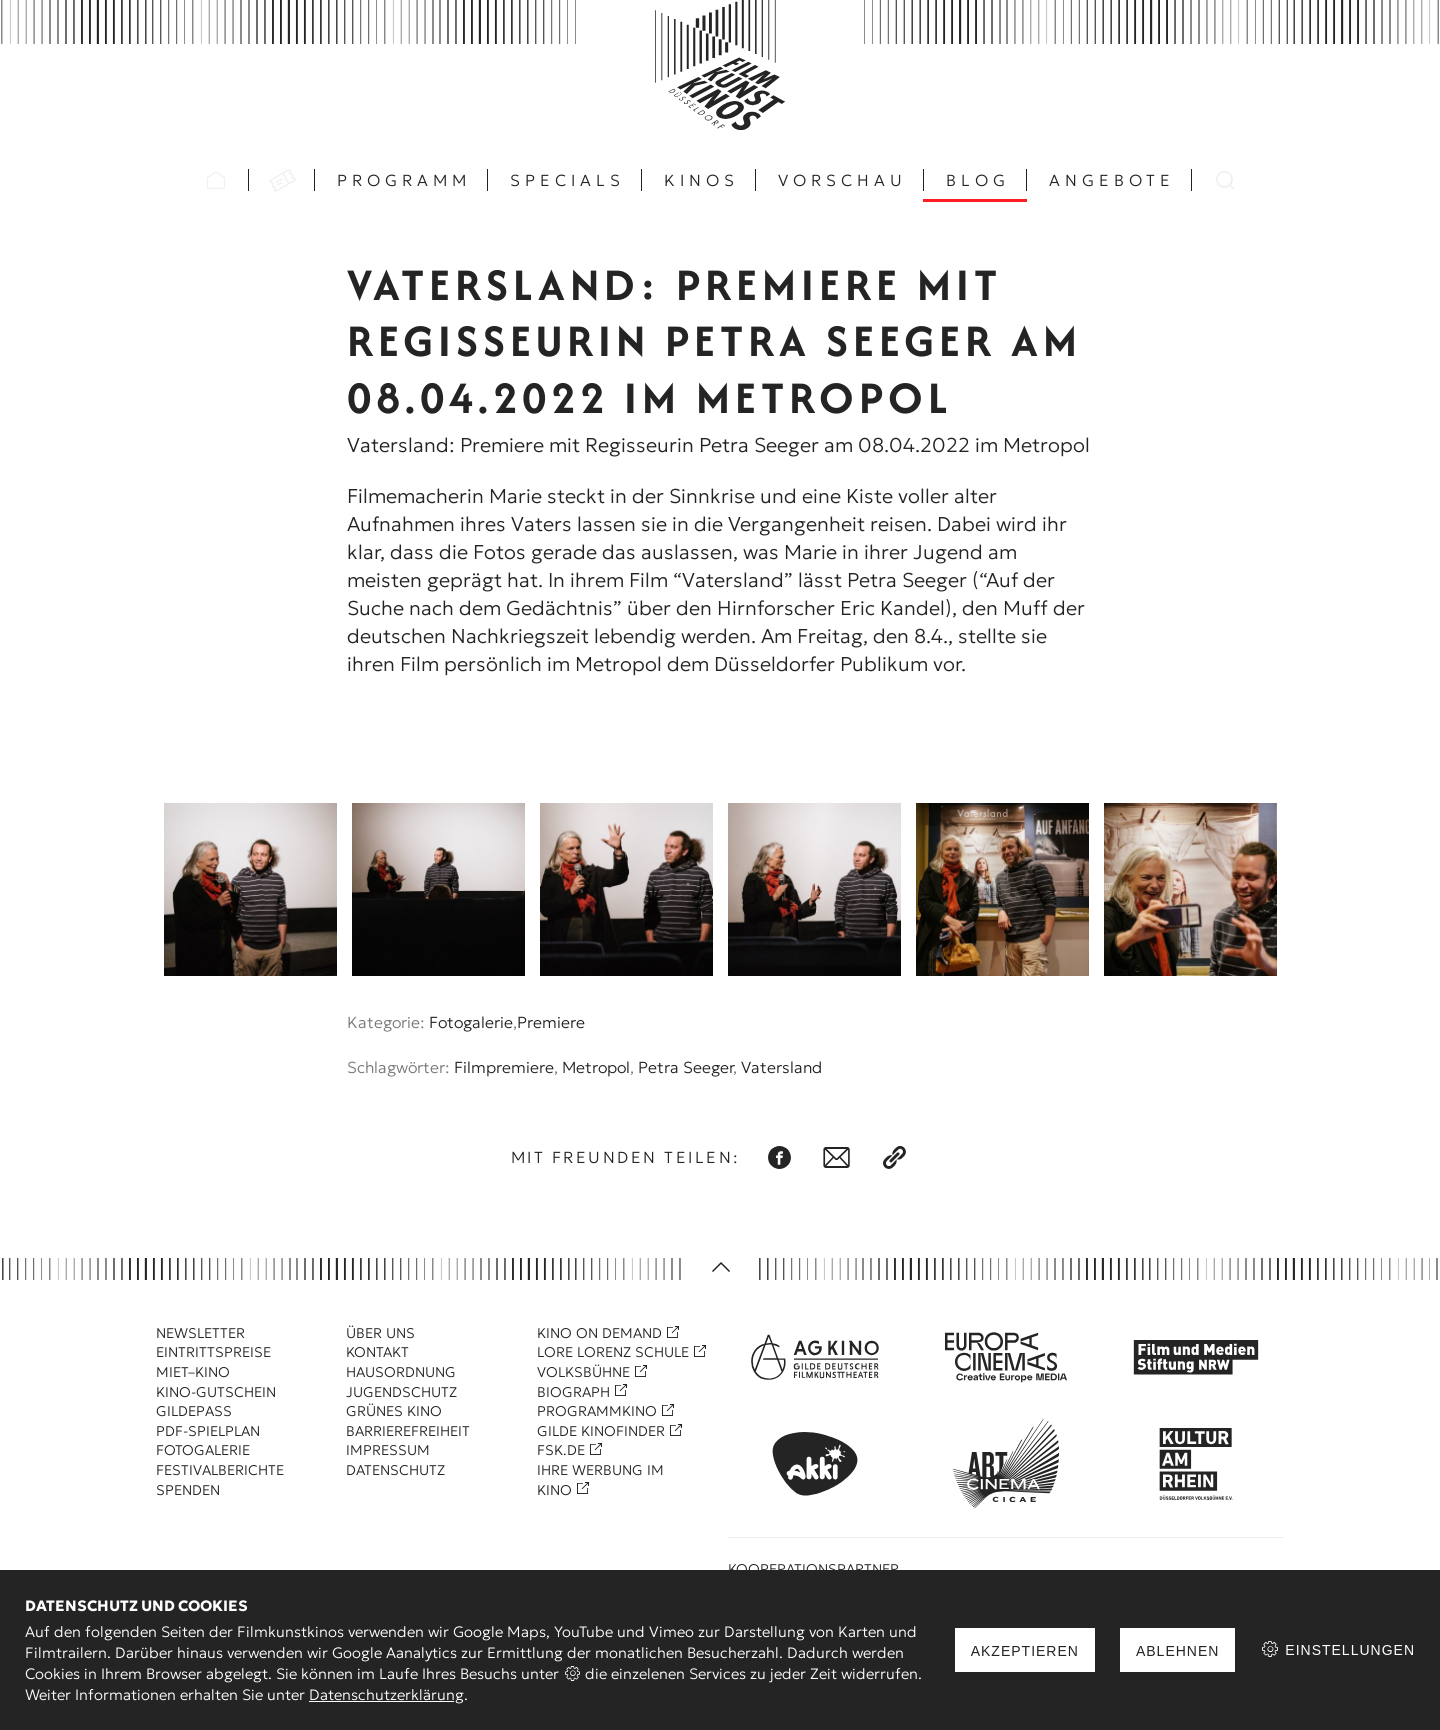 The image size is (1440, 1730). I want to click on Vorschau, so click(842, 180).